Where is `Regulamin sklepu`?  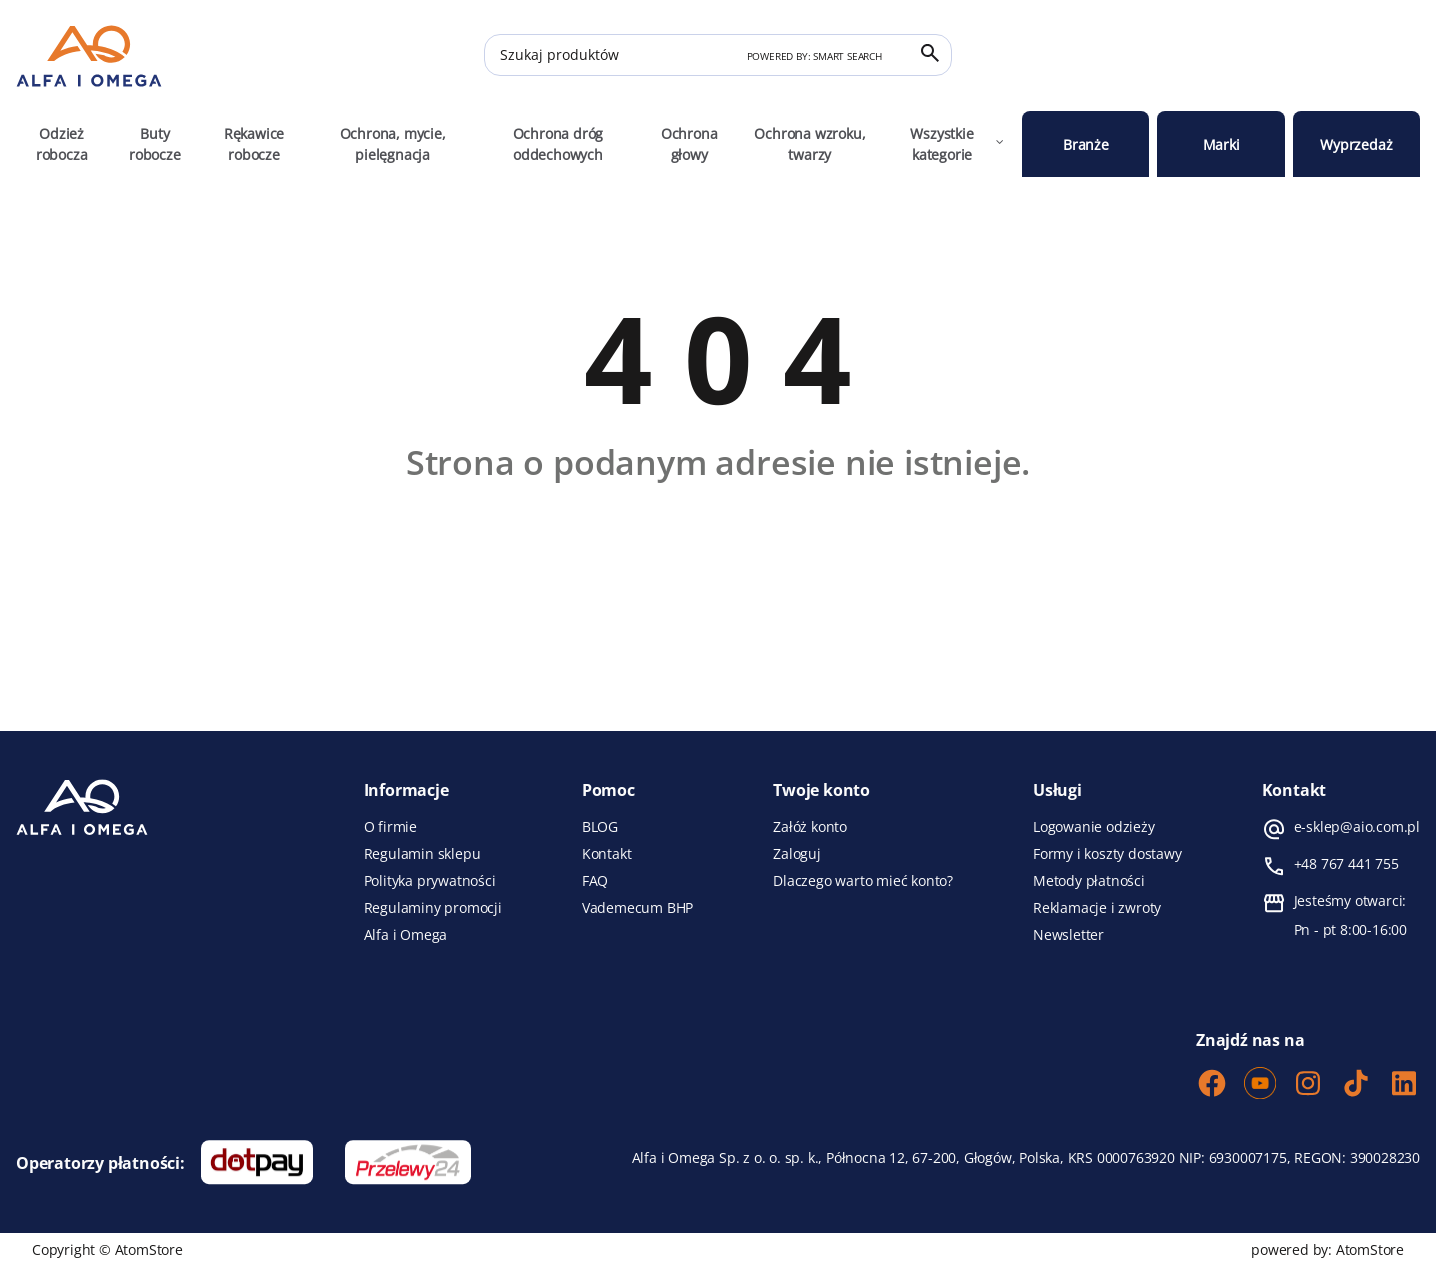 Regulamin sklepu is located at coordinates (422, 854).